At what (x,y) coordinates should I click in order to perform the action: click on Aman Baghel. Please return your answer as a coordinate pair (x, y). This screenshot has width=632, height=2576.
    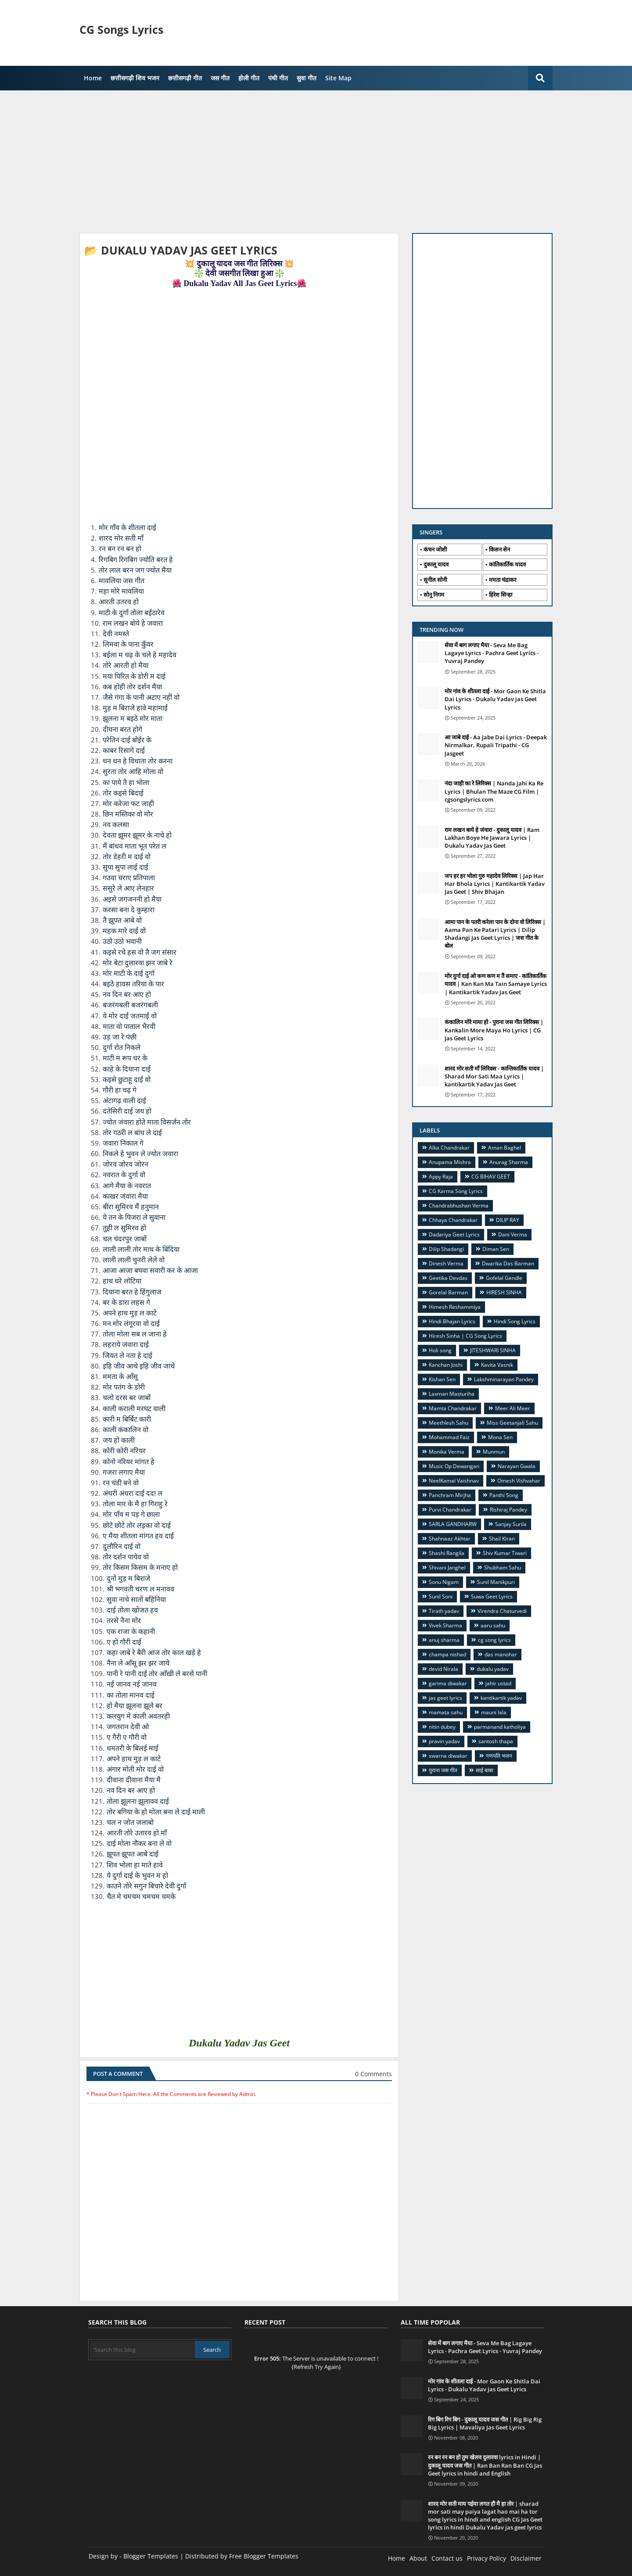
    Looking at the image, I should click on (504, 1147).